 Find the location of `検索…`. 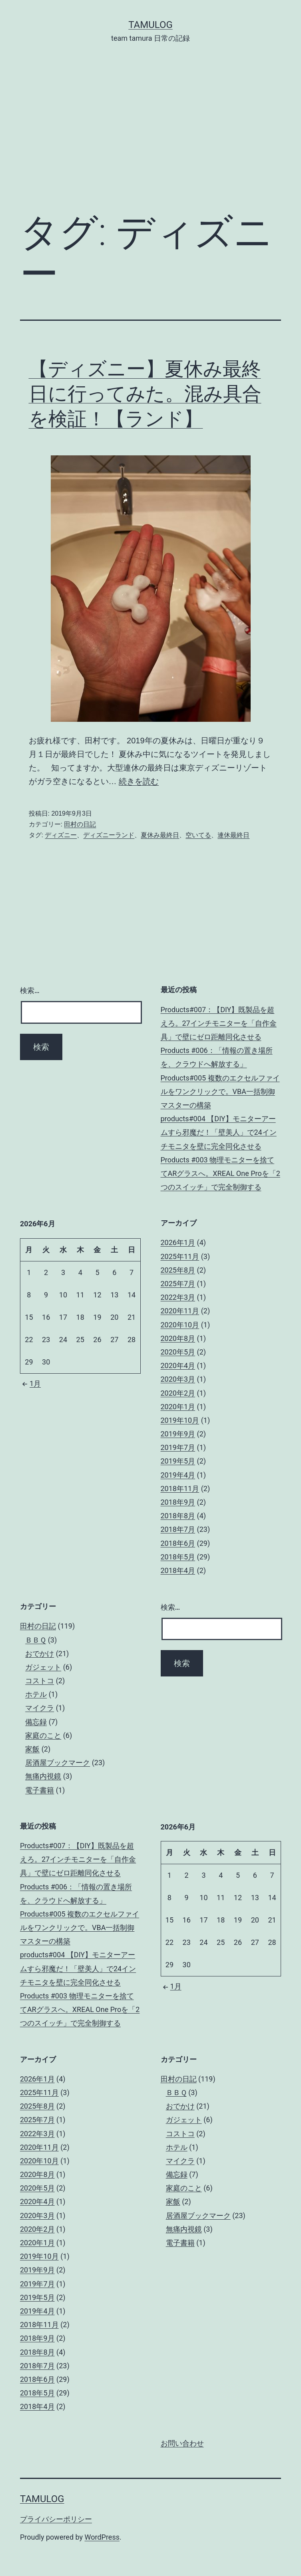

検索… is located at coordinates (30, 990).